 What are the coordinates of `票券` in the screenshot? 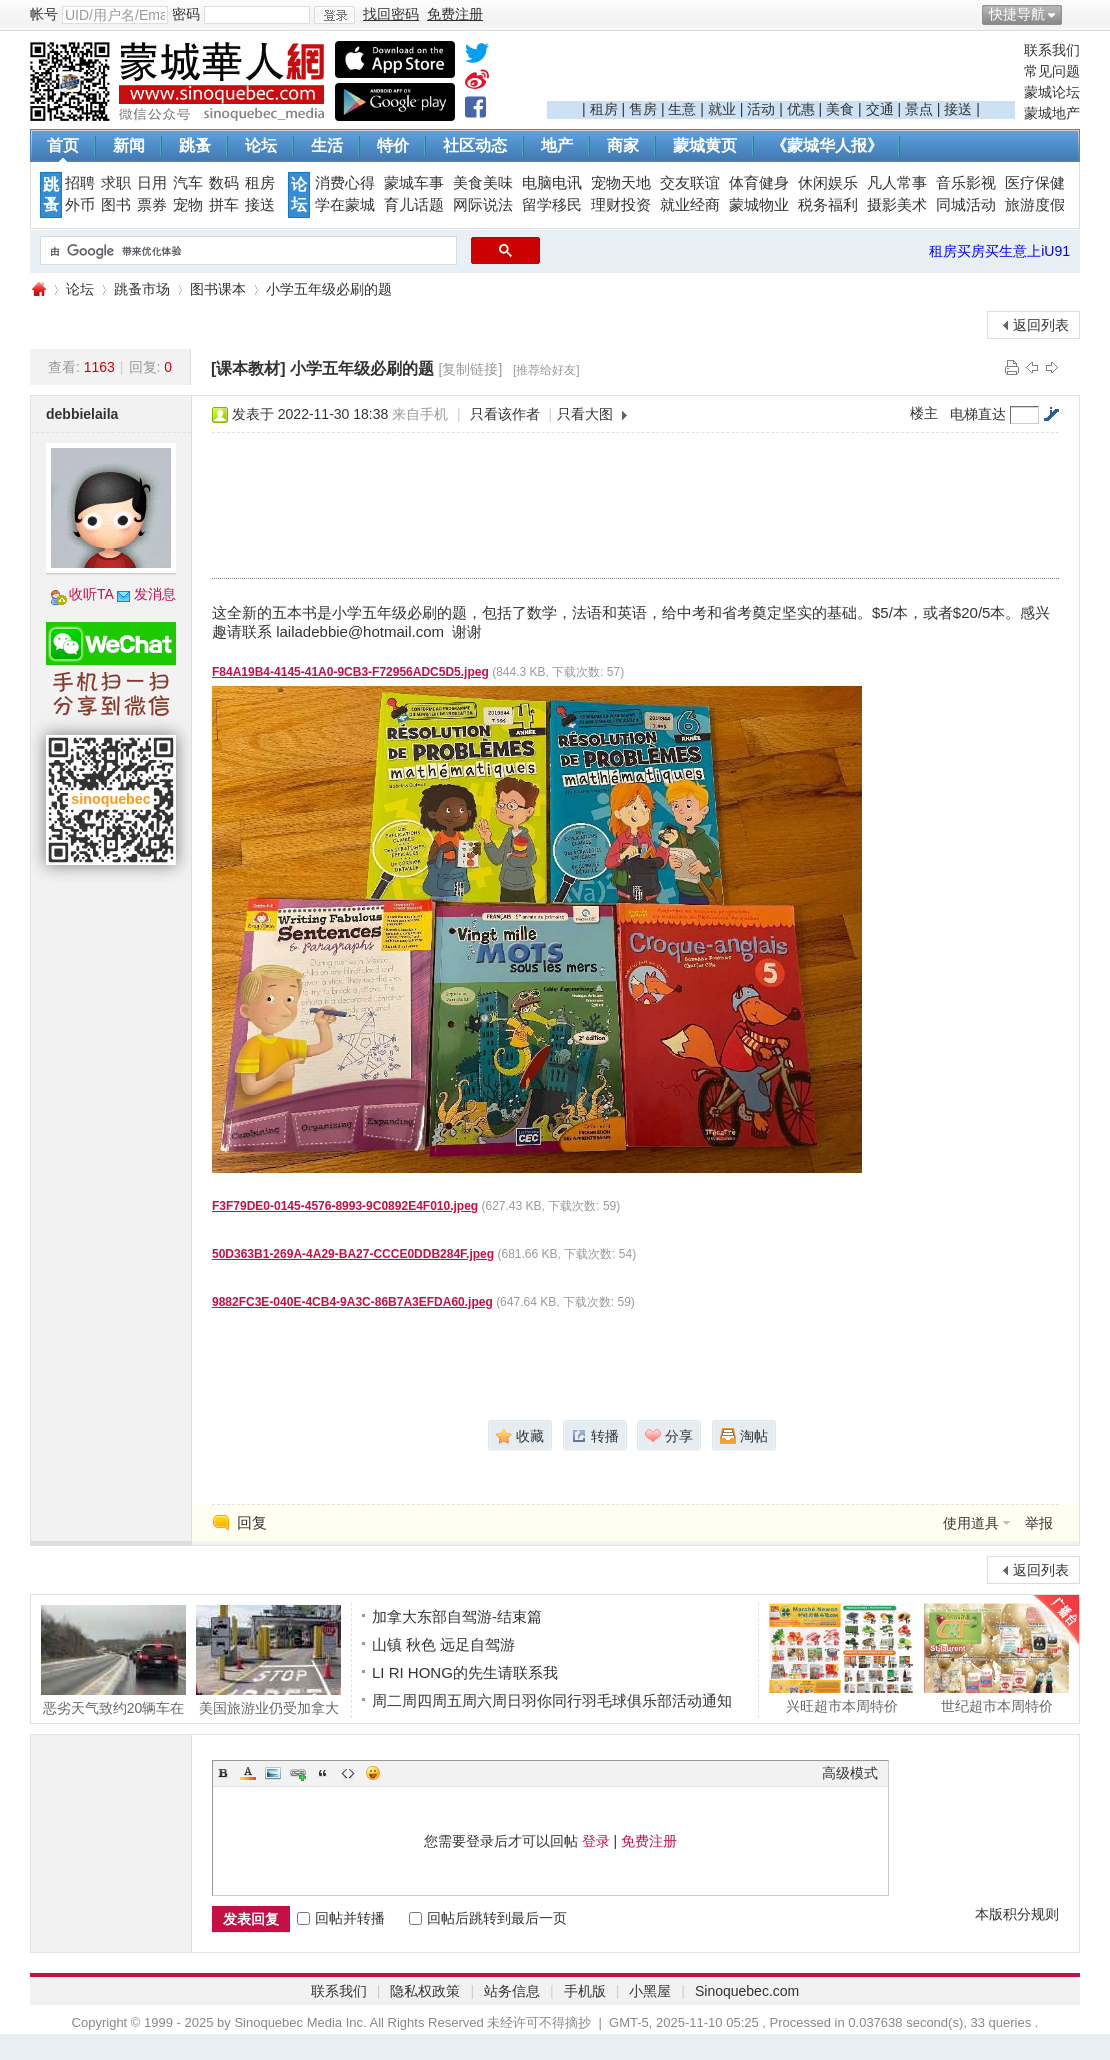 It's located at (152, 205).